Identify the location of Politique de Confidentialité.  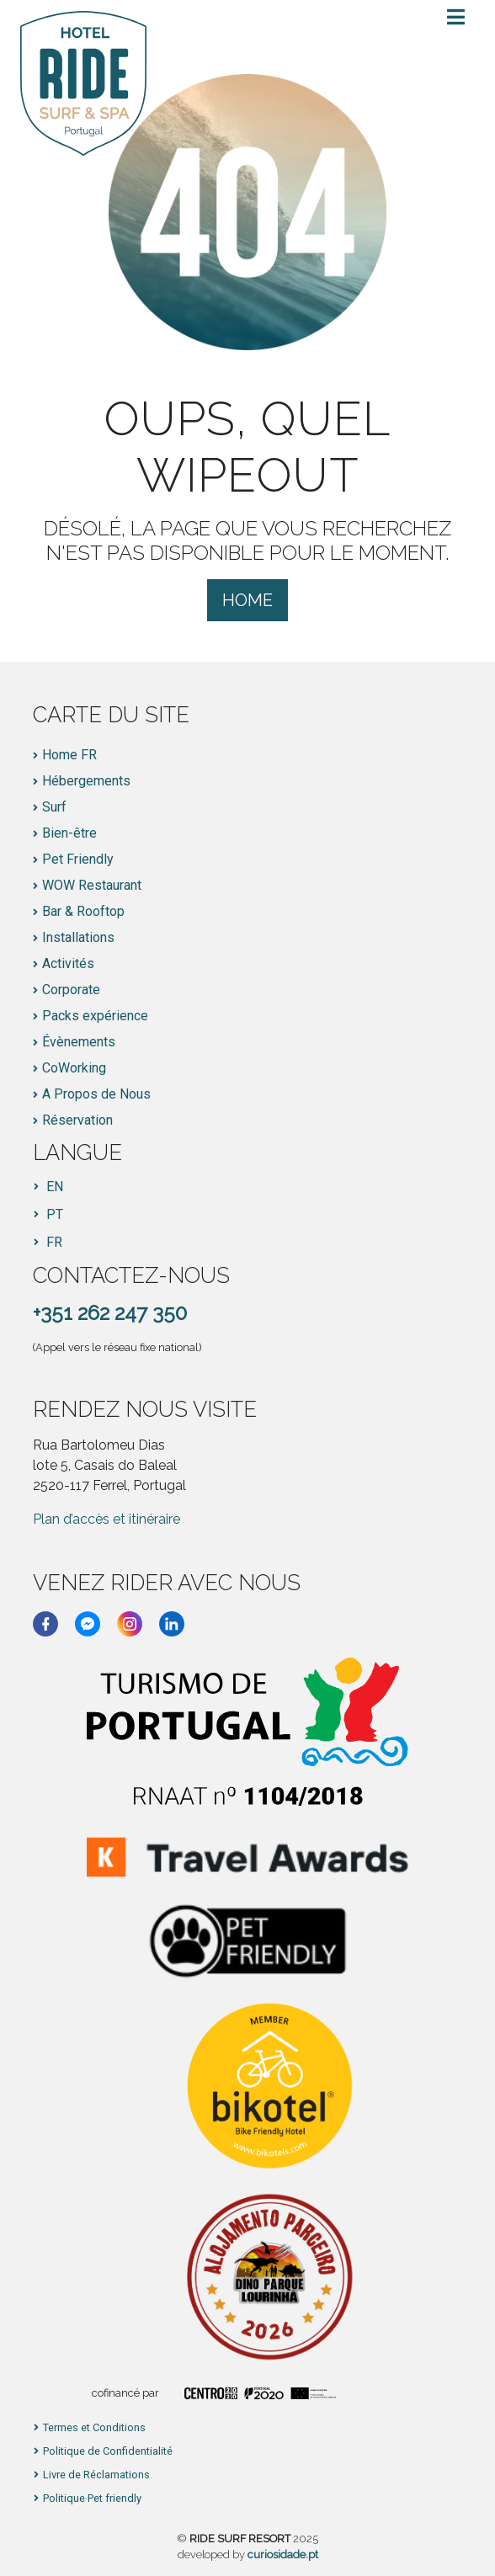
(108, 2451).